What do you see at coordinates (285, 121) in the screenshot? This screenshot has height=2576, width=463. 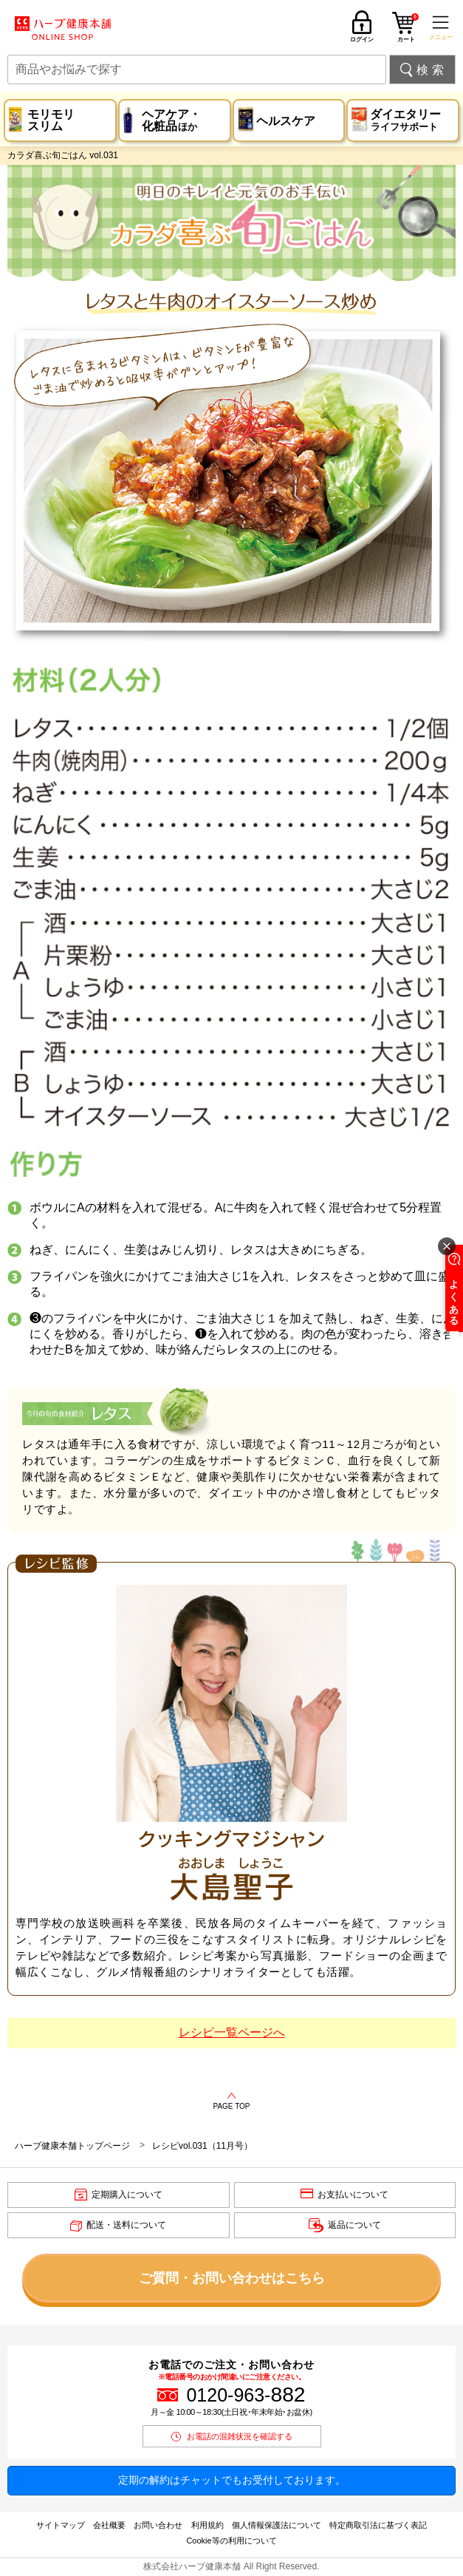 I see `ヘルスケア` at bounding box center [285, 121].